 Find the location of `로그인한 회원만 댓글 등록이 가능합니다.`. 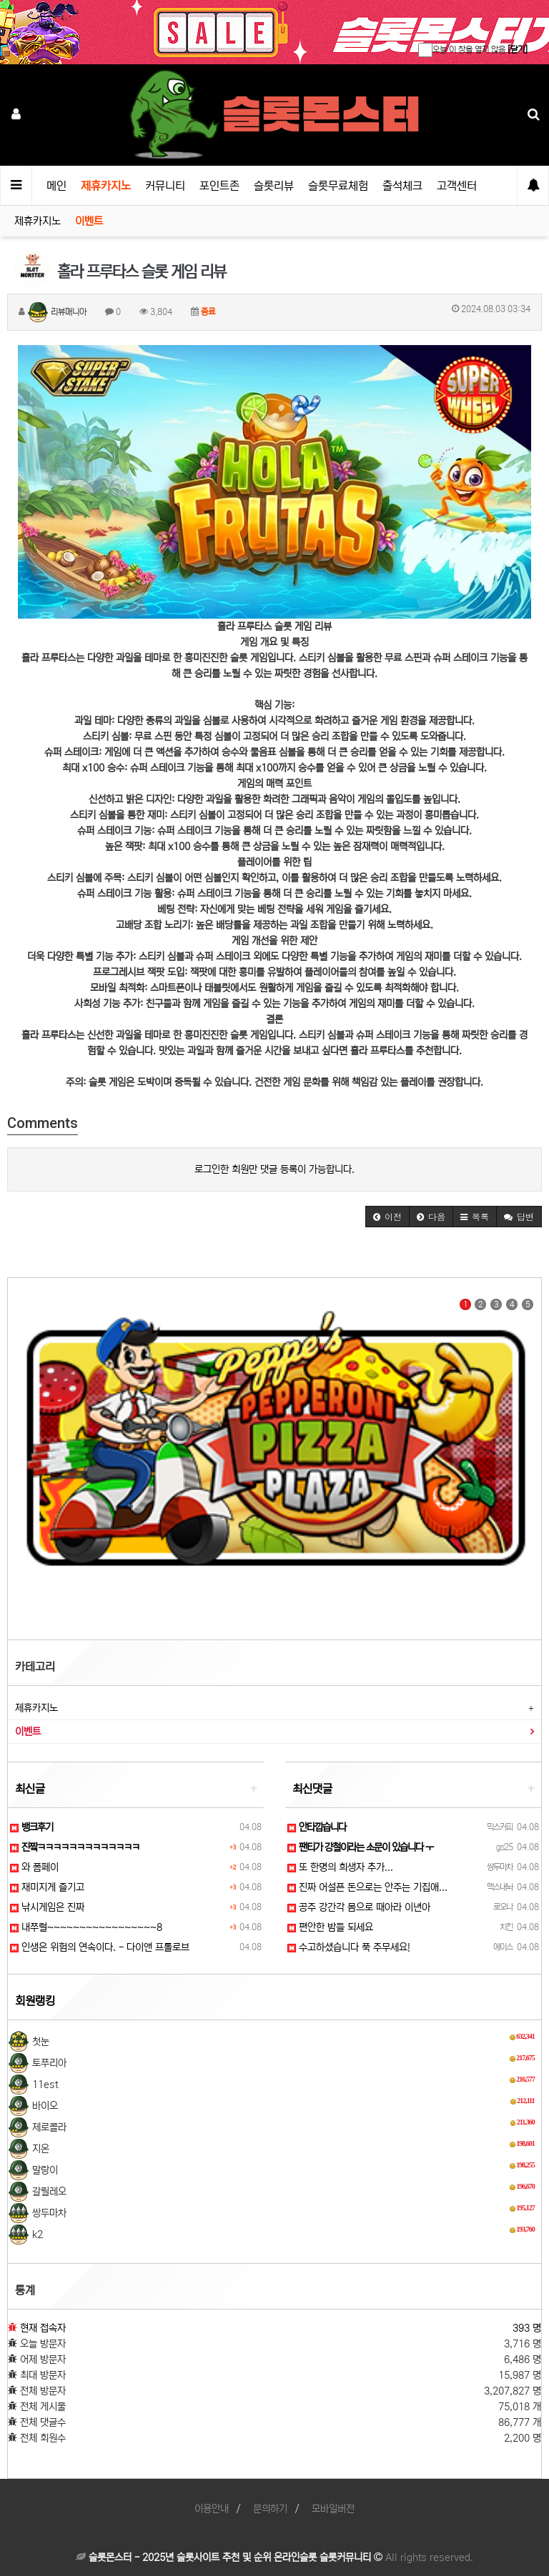

로그인한 회원만 댓글 등록이 가능합니다. is located at coordinates (274, 1169).